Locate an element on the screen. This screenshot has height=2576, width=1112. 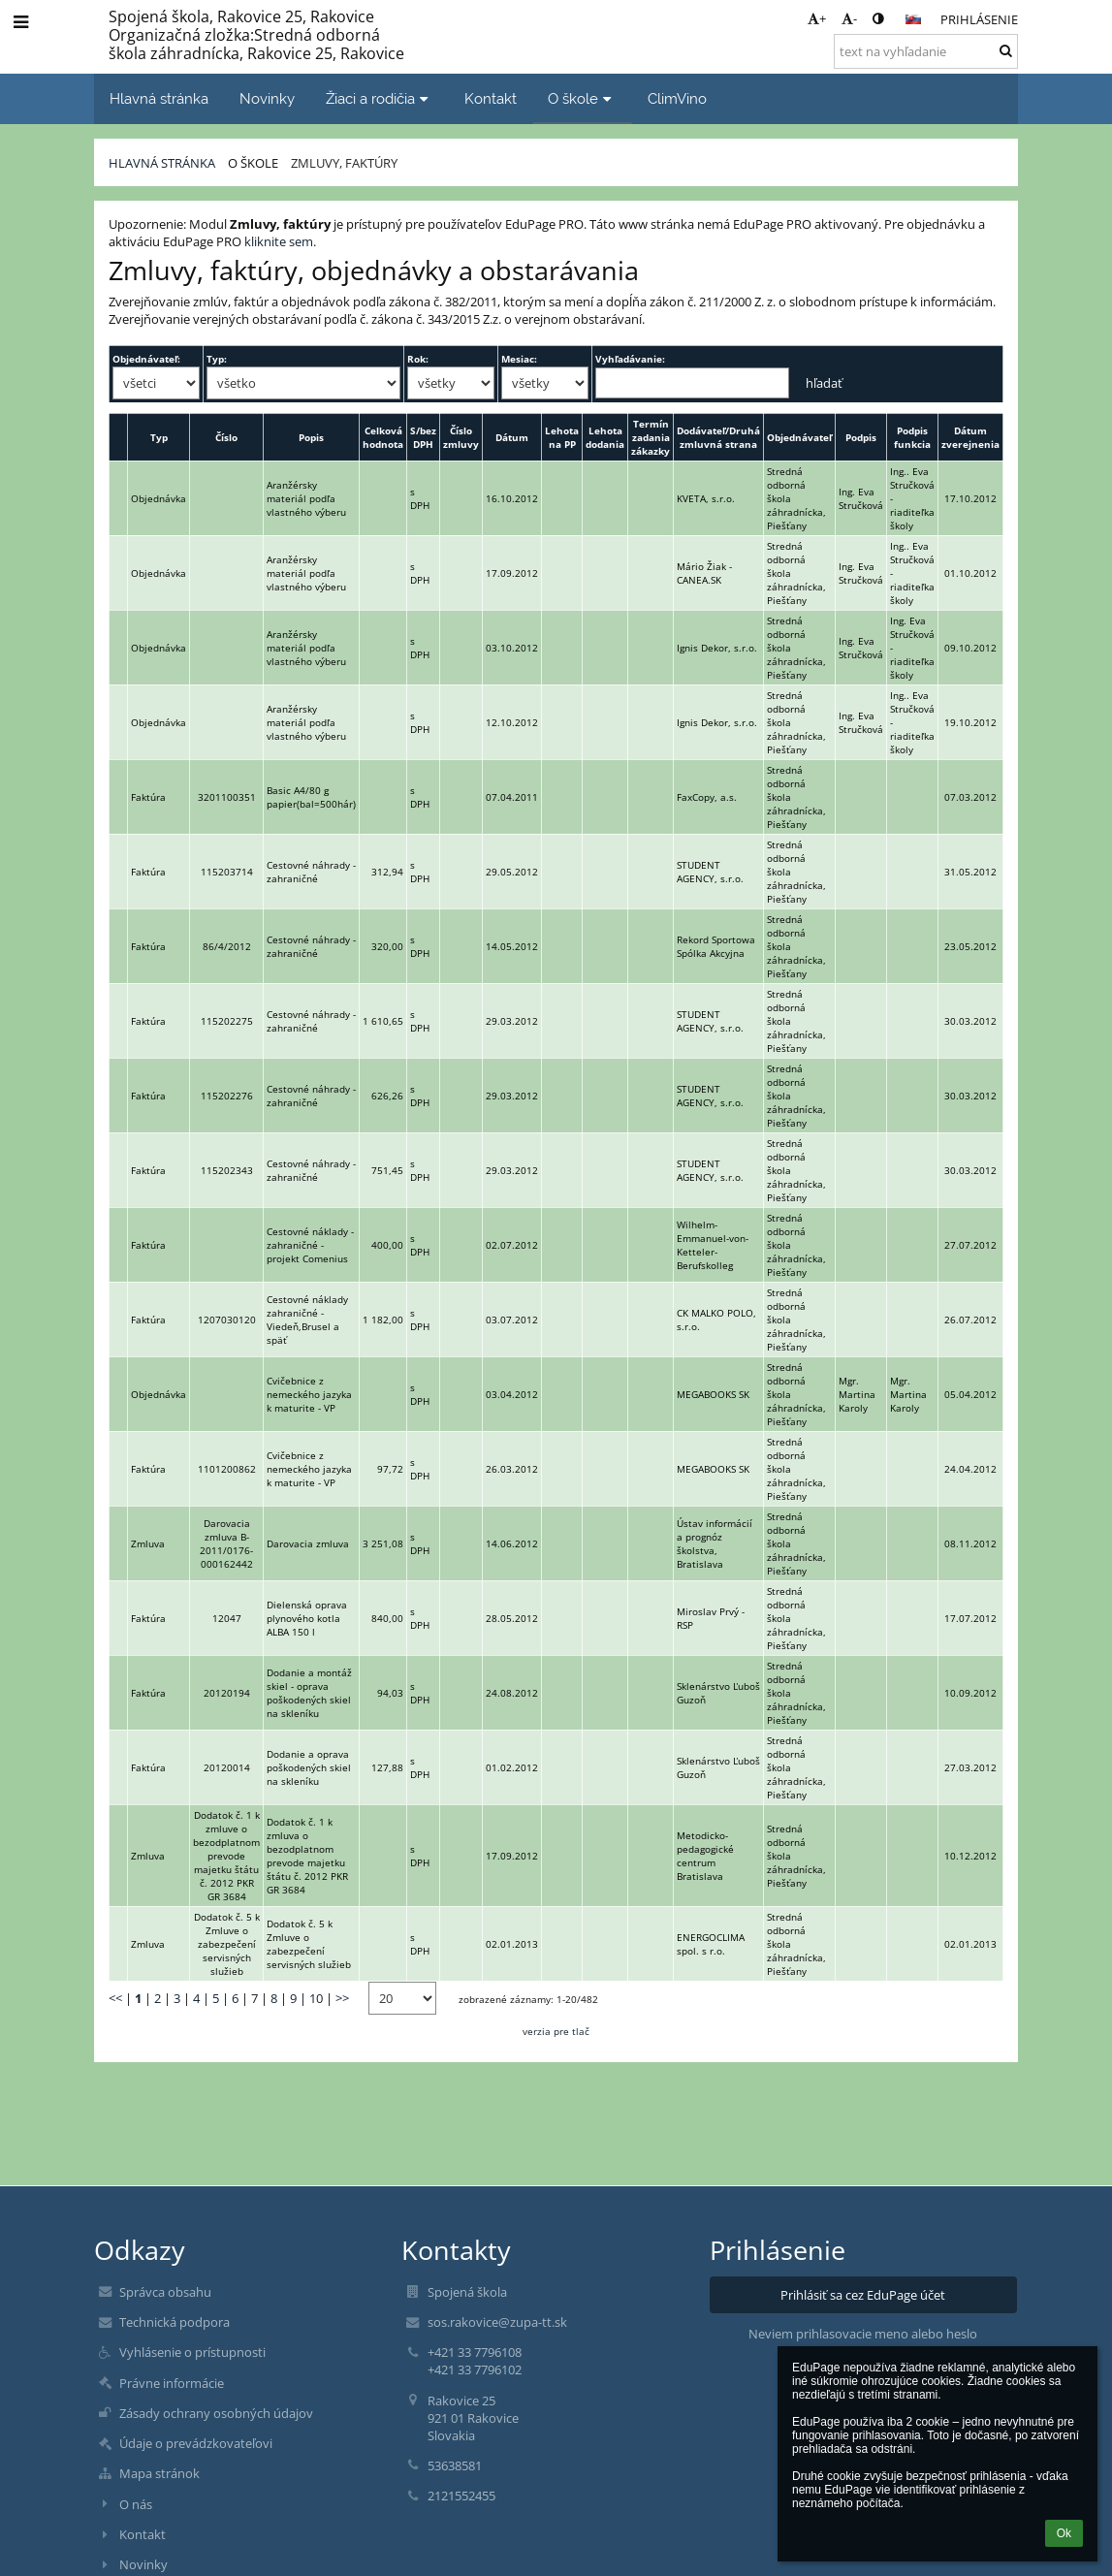
Termín zadania zákazky is located at coordinates (650, 437).